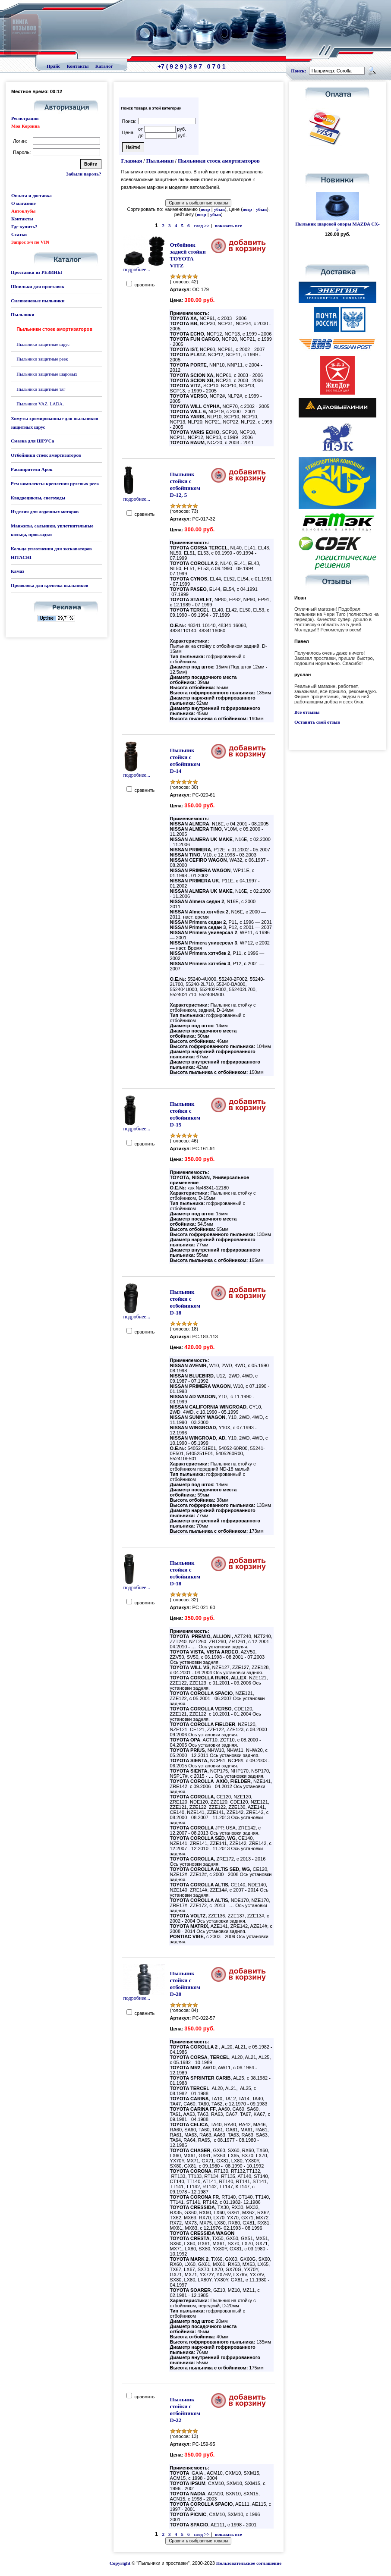  Describe the element at coordinates (185, 484) in the screenshot. I see `Пыльник стойки с отбойником D-12, 5` at that location.